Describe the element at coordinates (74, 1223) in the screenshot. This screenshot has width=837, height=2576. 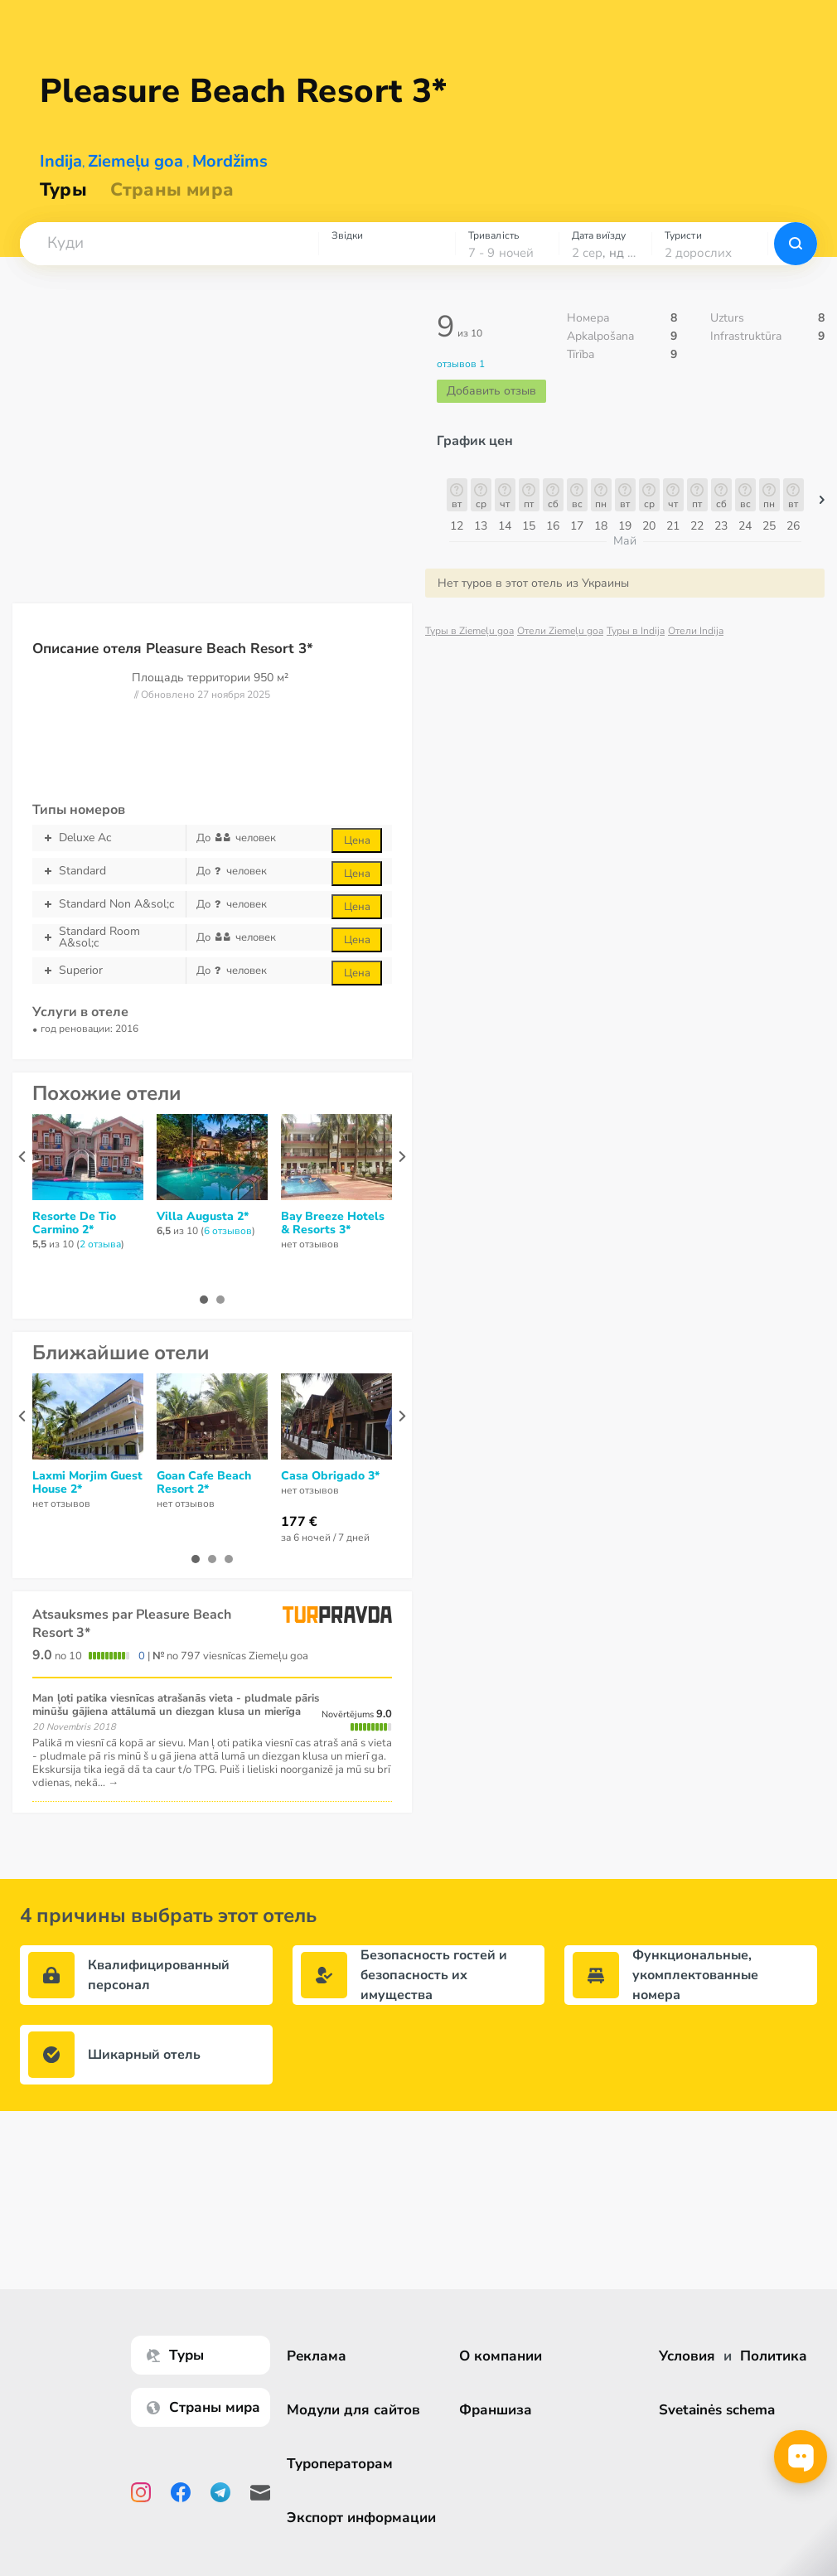
I see `Resorte De Tio Carmino 2*` at that location.